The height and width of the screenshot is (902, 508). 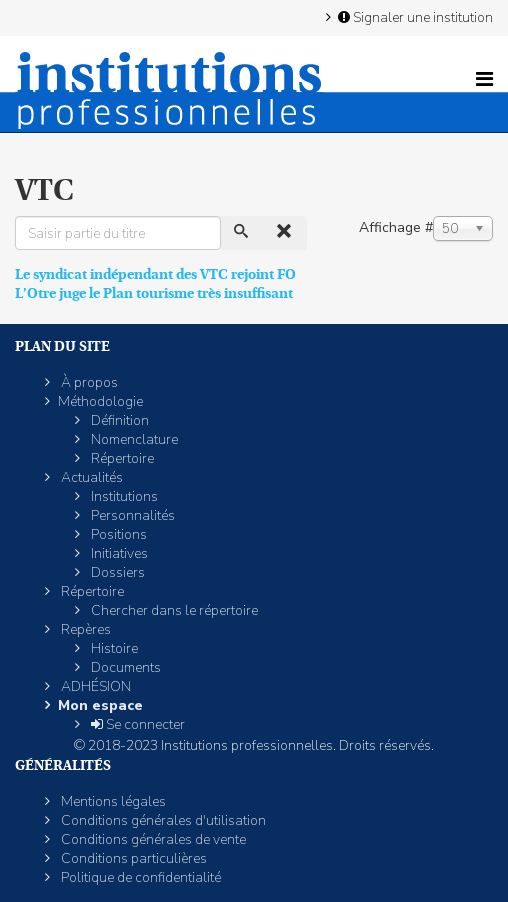 I want to click on Méthodologie, so click(x=100, y=401).